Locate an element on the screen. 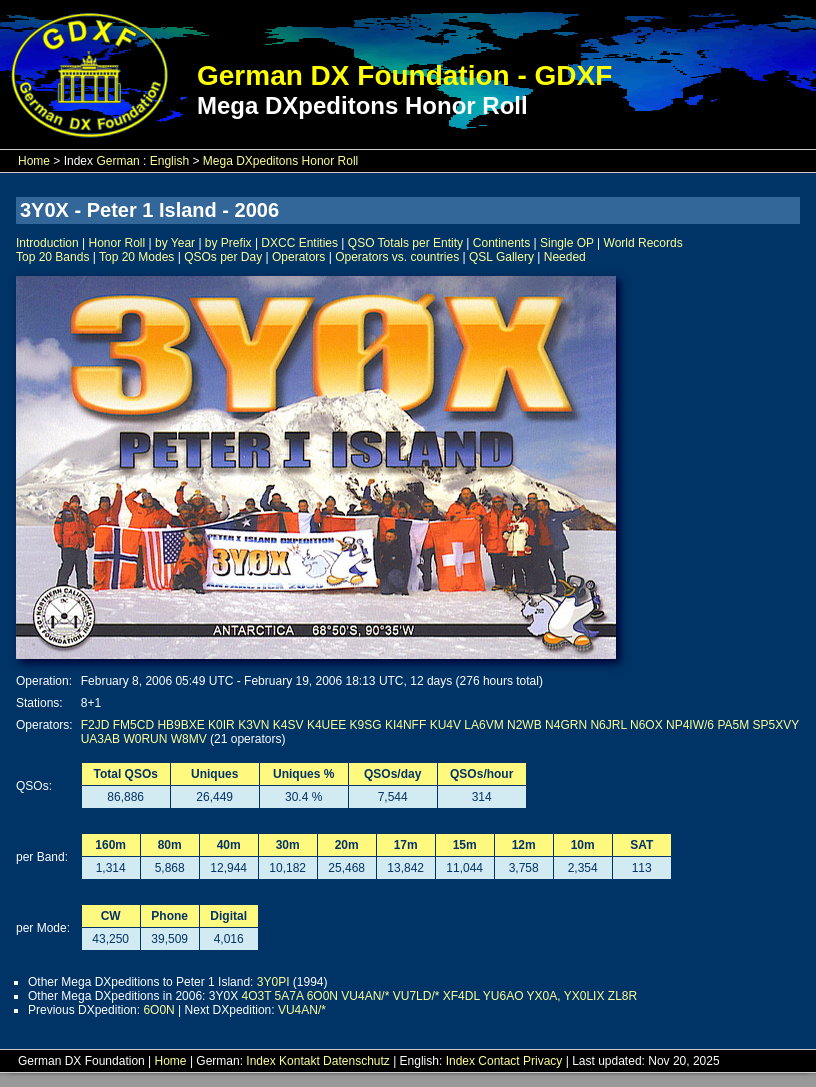 The width and height of the screenshot is (816, 1087). 3Y0PI is located at coordinates (273, 982).